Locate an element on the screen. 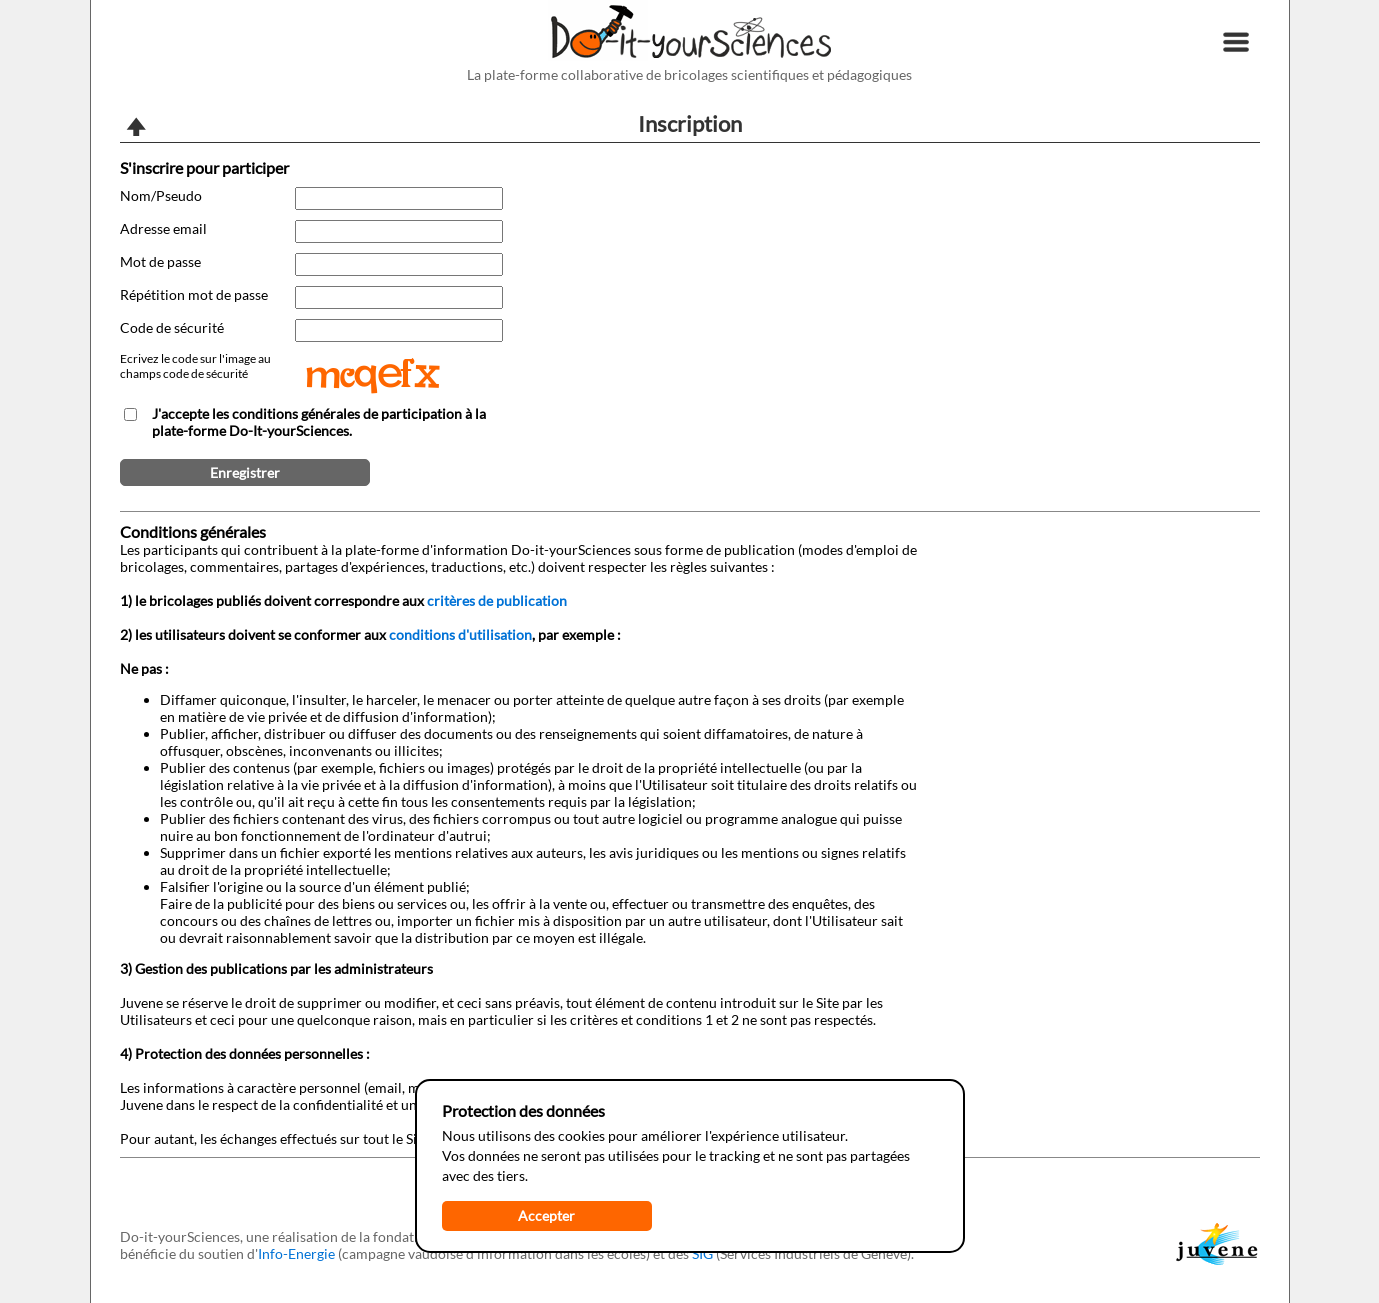 This screenshot has width=1379, height=1303. conditions d'utilisation is located at coordinates (460, 634).